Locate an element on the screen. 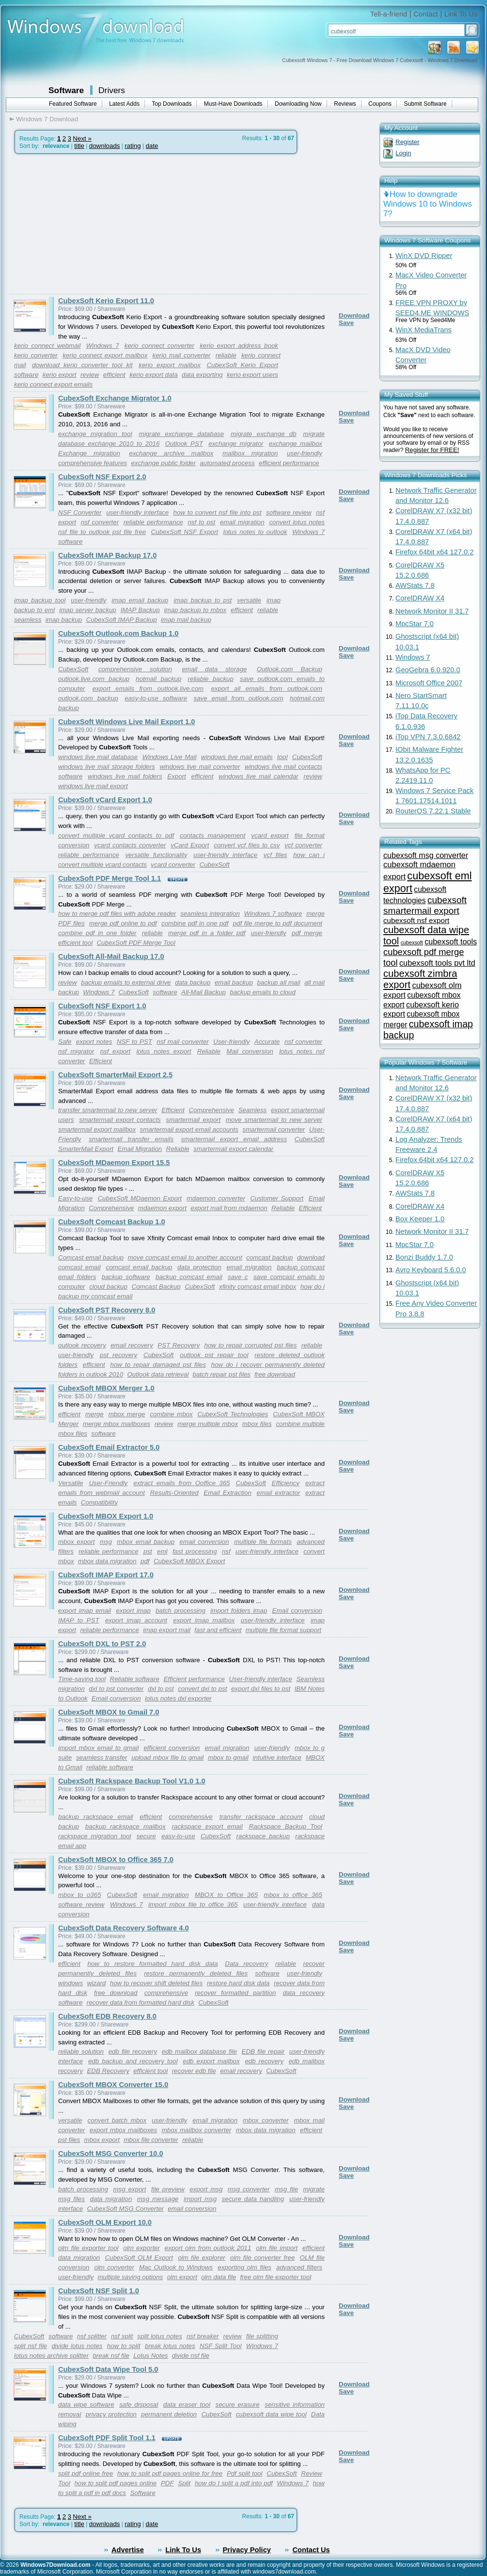 Image resolution: width=487 pixels, height=2576 pixels. upload mbox file to gmail is located at coordinates (167, 1757).